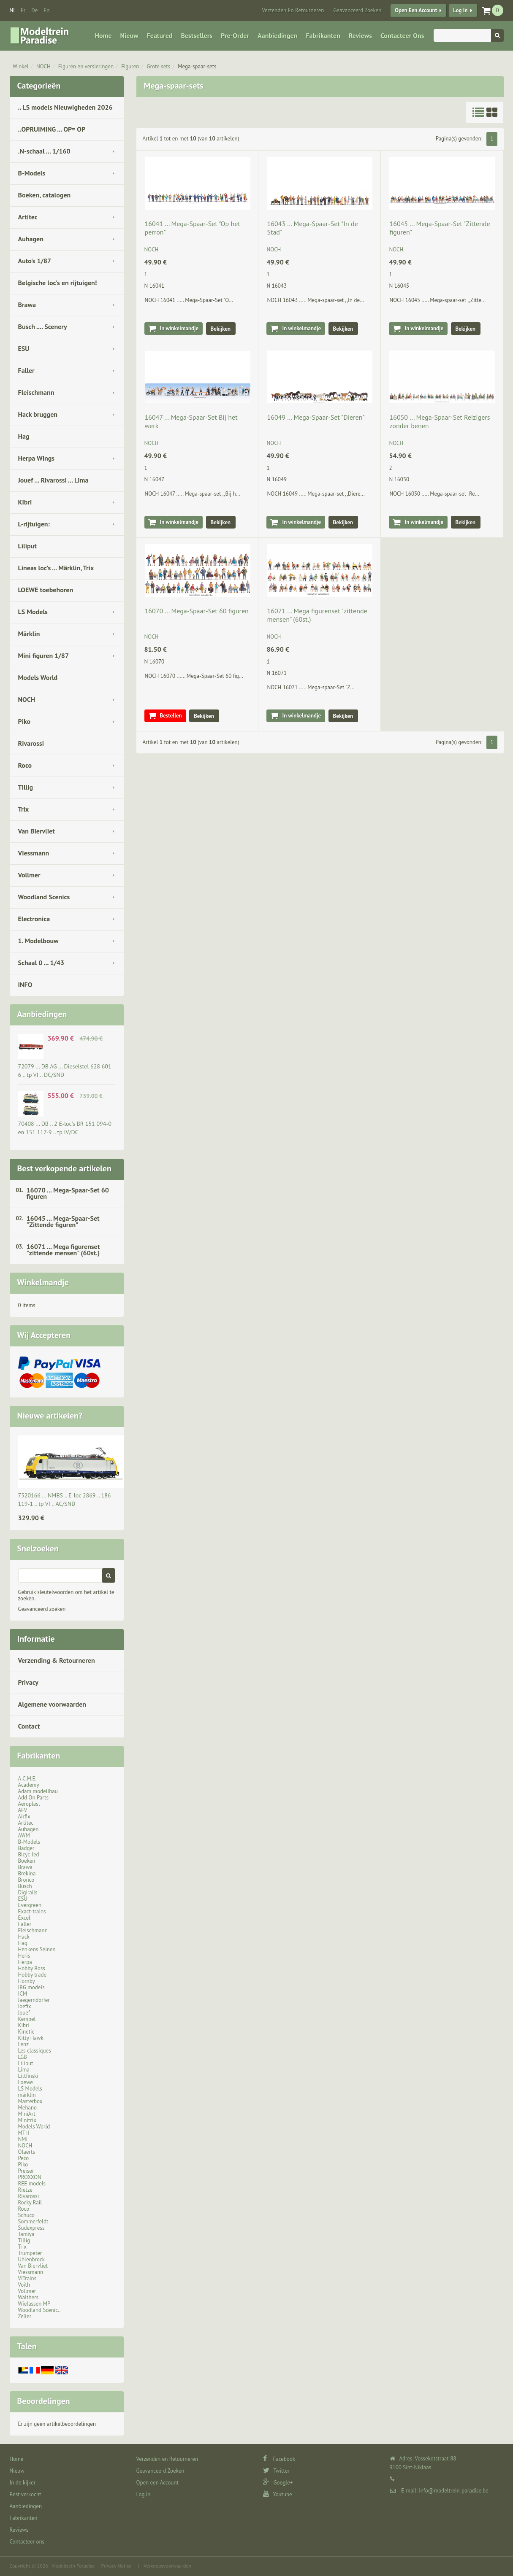 This screenshot has height=2576, width=513. Describe the element at coordinates (27, 2120) in the screenshot. I see `Minitrix` at that location.